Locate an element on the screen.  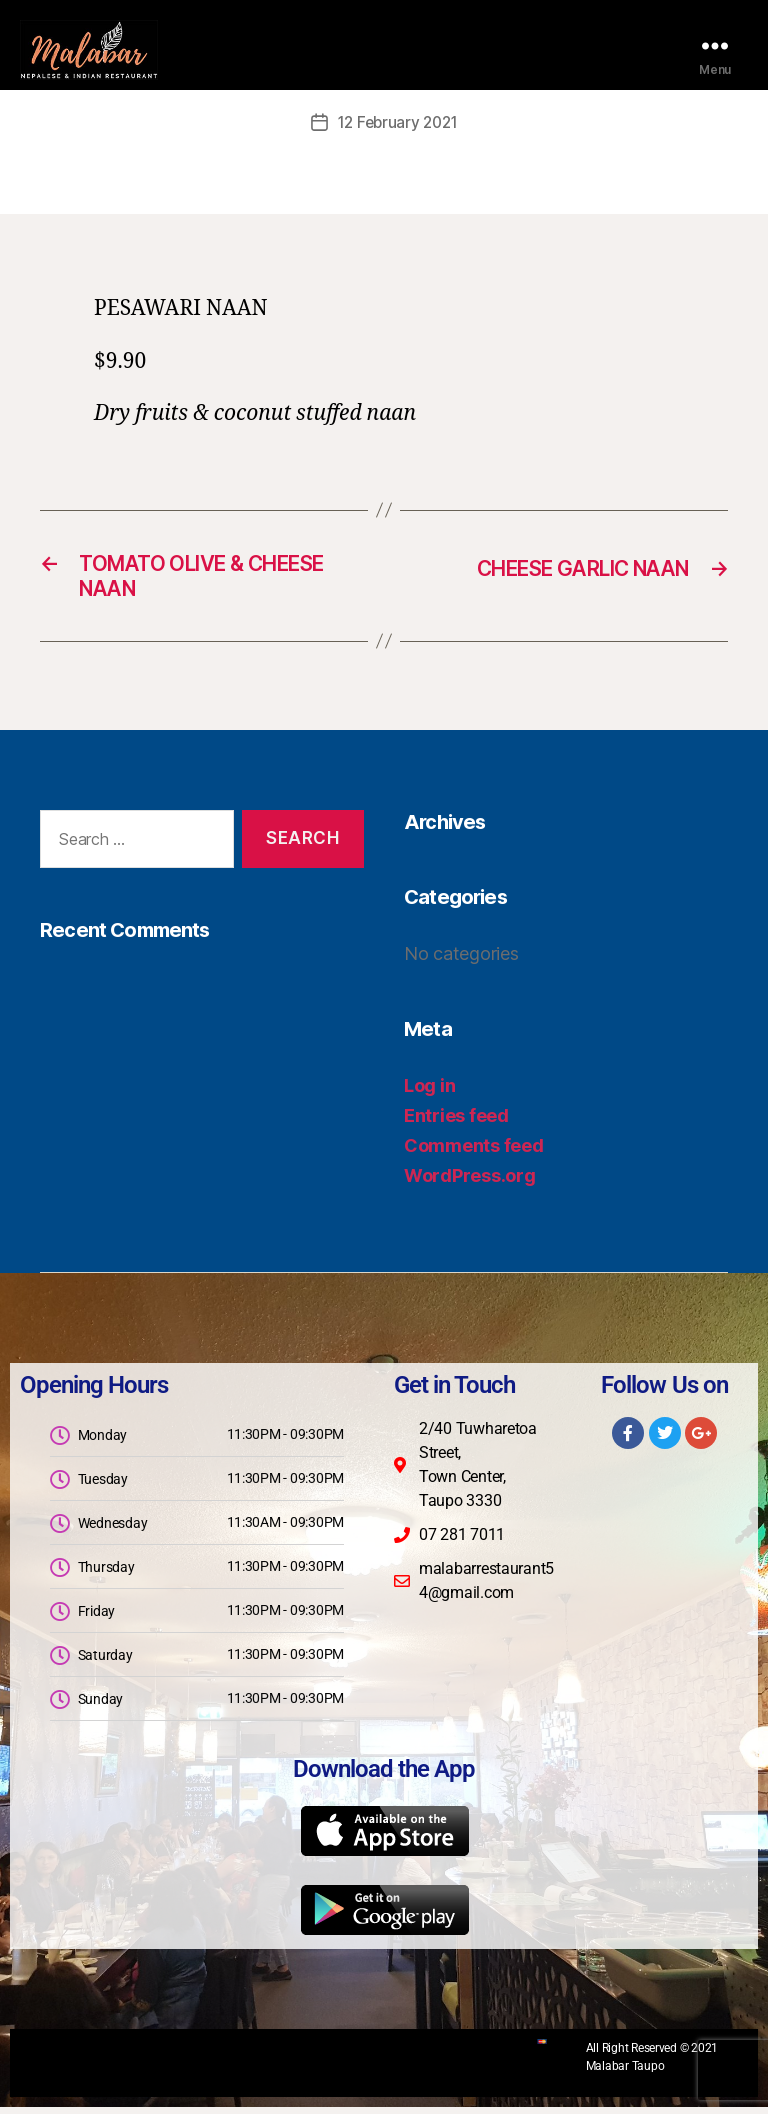
Comments feed is located at coordinates (474, 1152).